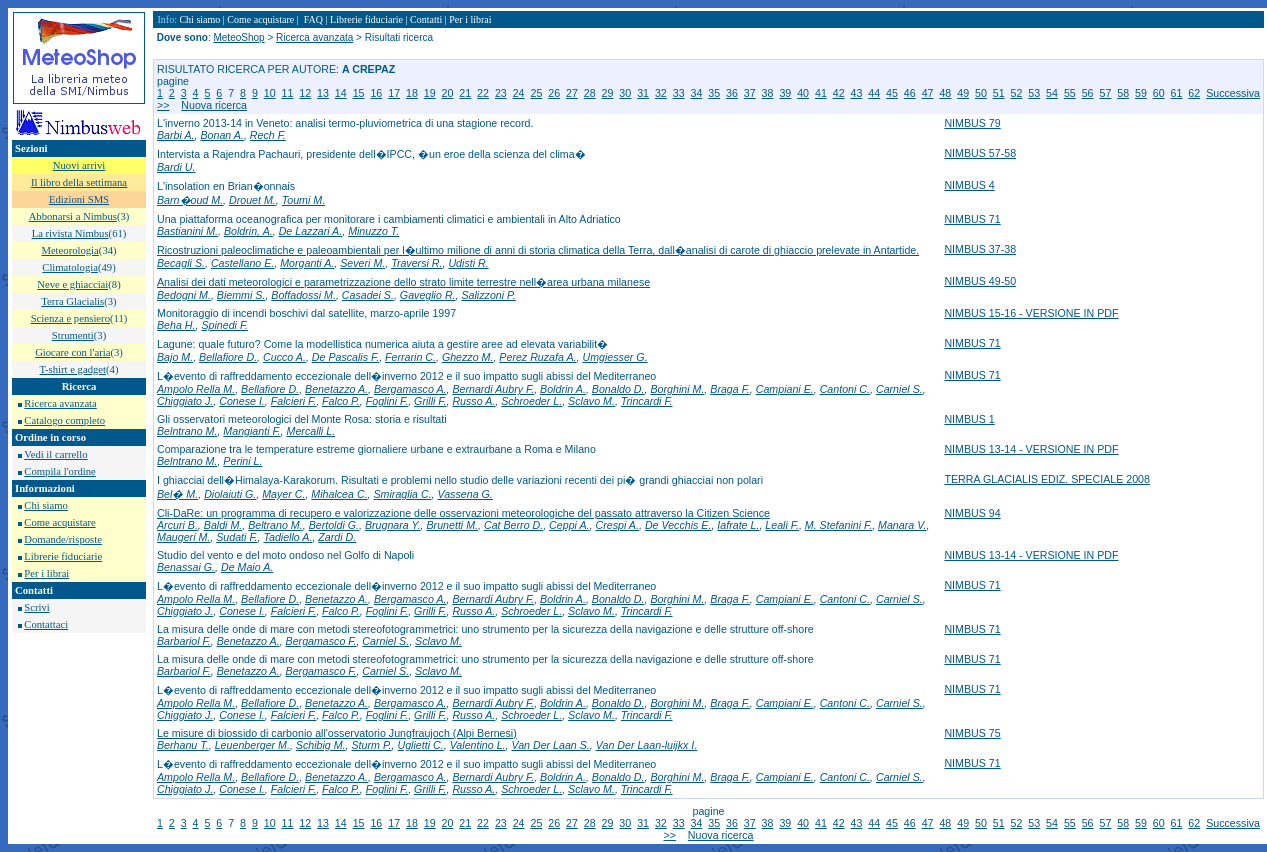 This screenshot has width=1267, height=852. Describe the element at coordinates (980, 153) in the screenshot. I see `NIMBUS 57-58` at that location.